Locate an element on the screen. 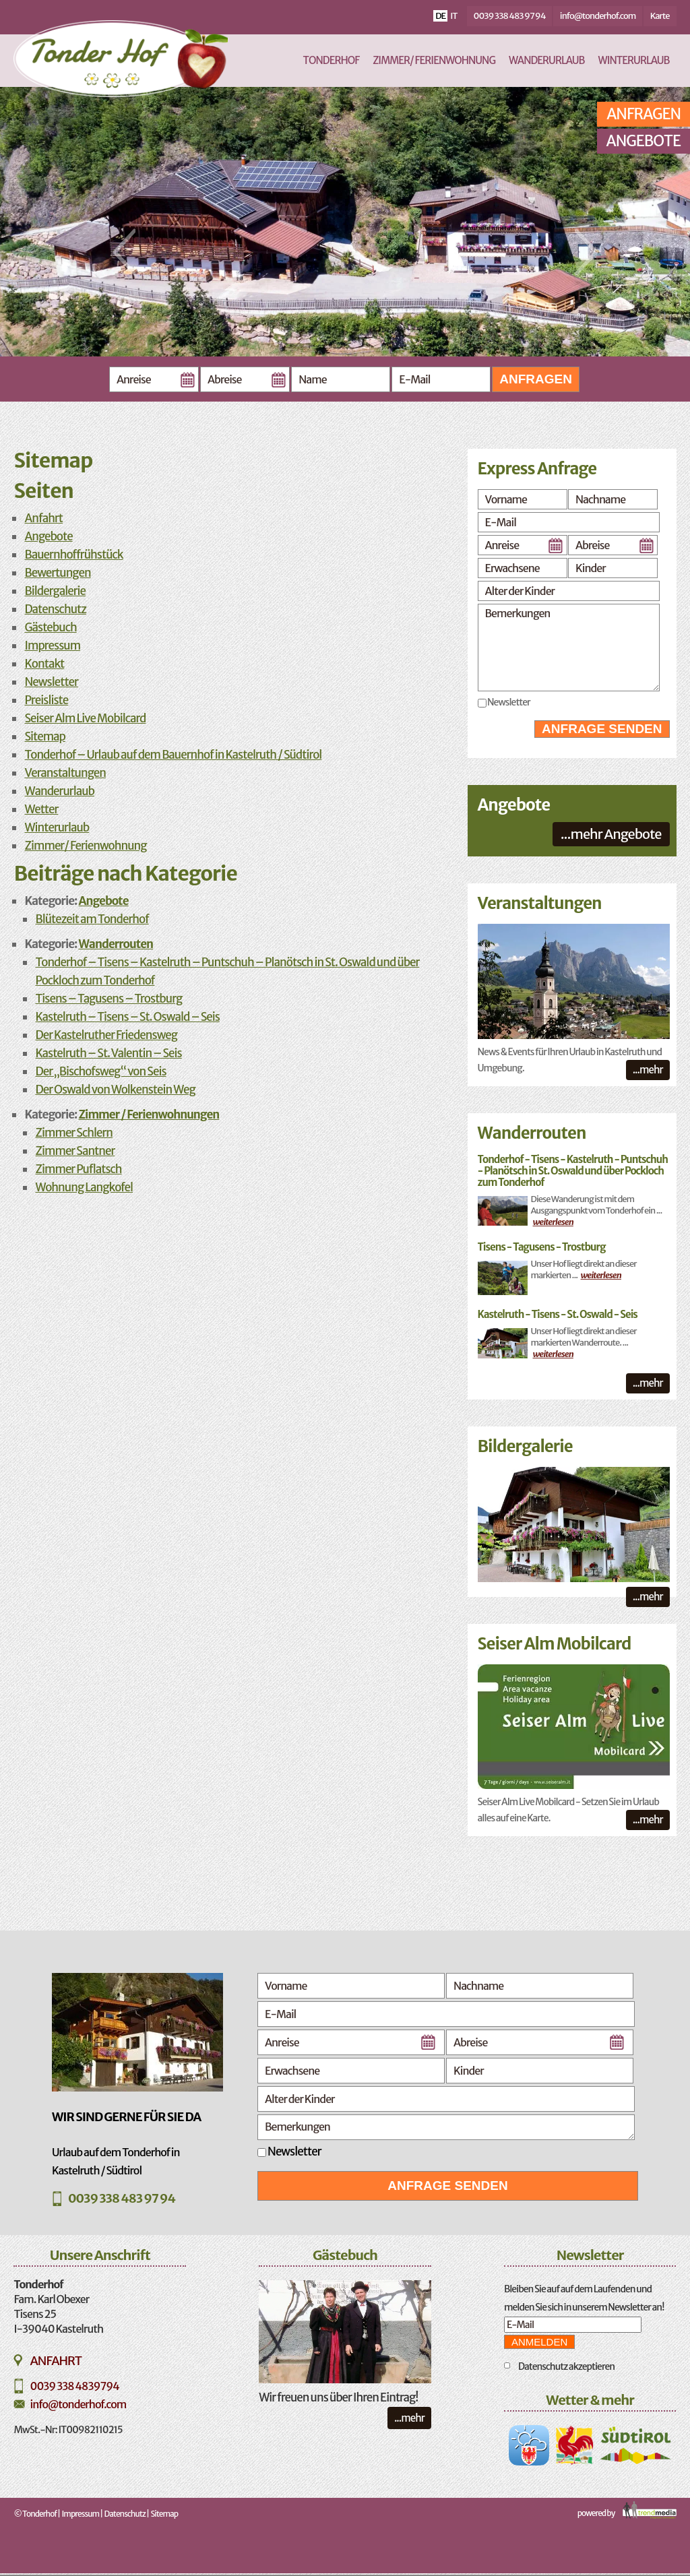  Datenschutz akzeptieren is located at coordinates (566, 2366).